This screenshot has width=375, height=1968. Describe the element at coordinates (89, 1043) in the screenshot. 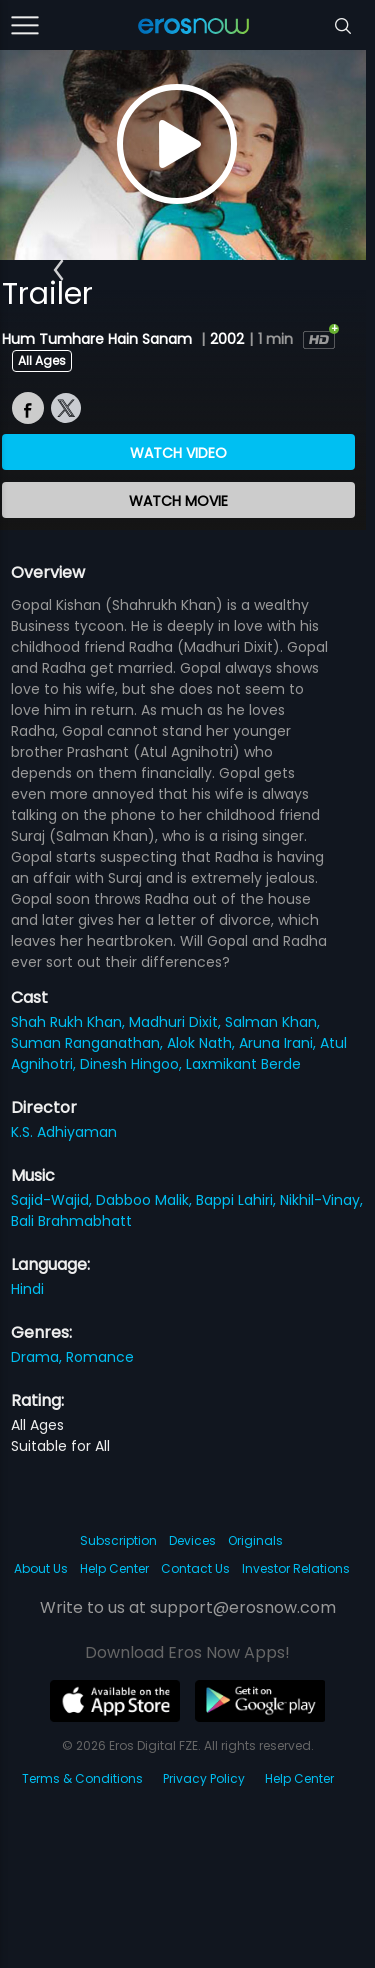

I see `Suman Ranganathan,` at that location.